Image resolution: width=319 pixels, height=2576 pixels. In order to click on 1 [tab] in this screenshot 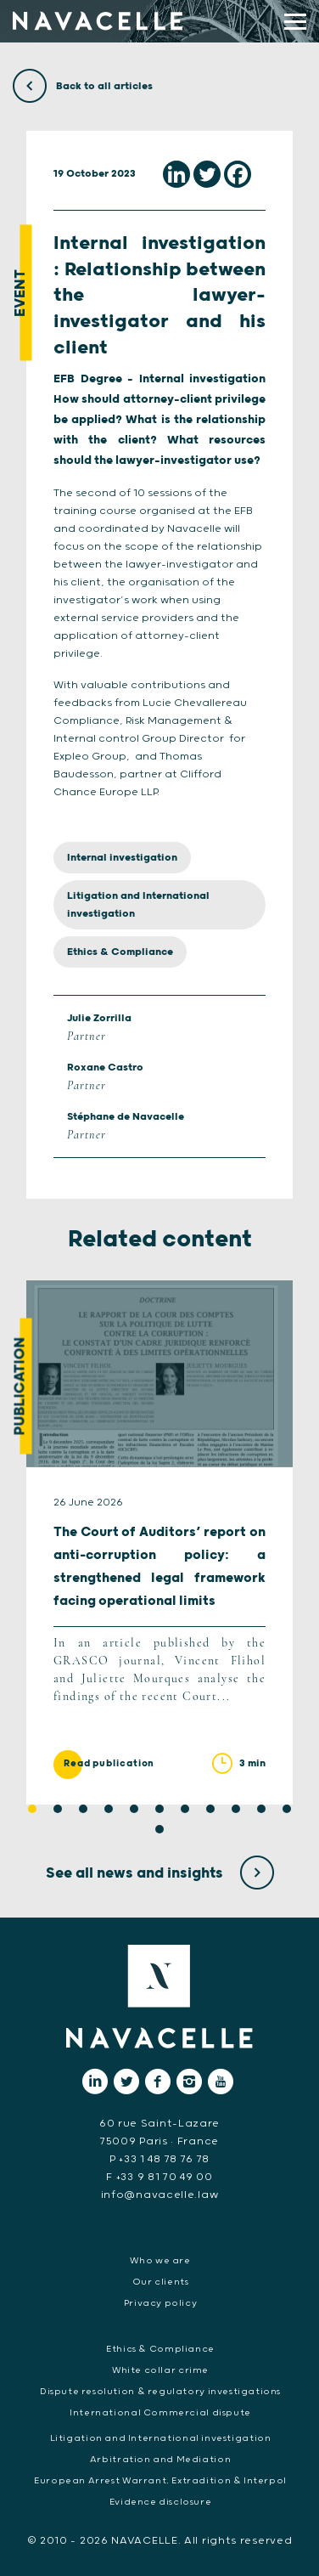, I will do `click(32, 1808)`.